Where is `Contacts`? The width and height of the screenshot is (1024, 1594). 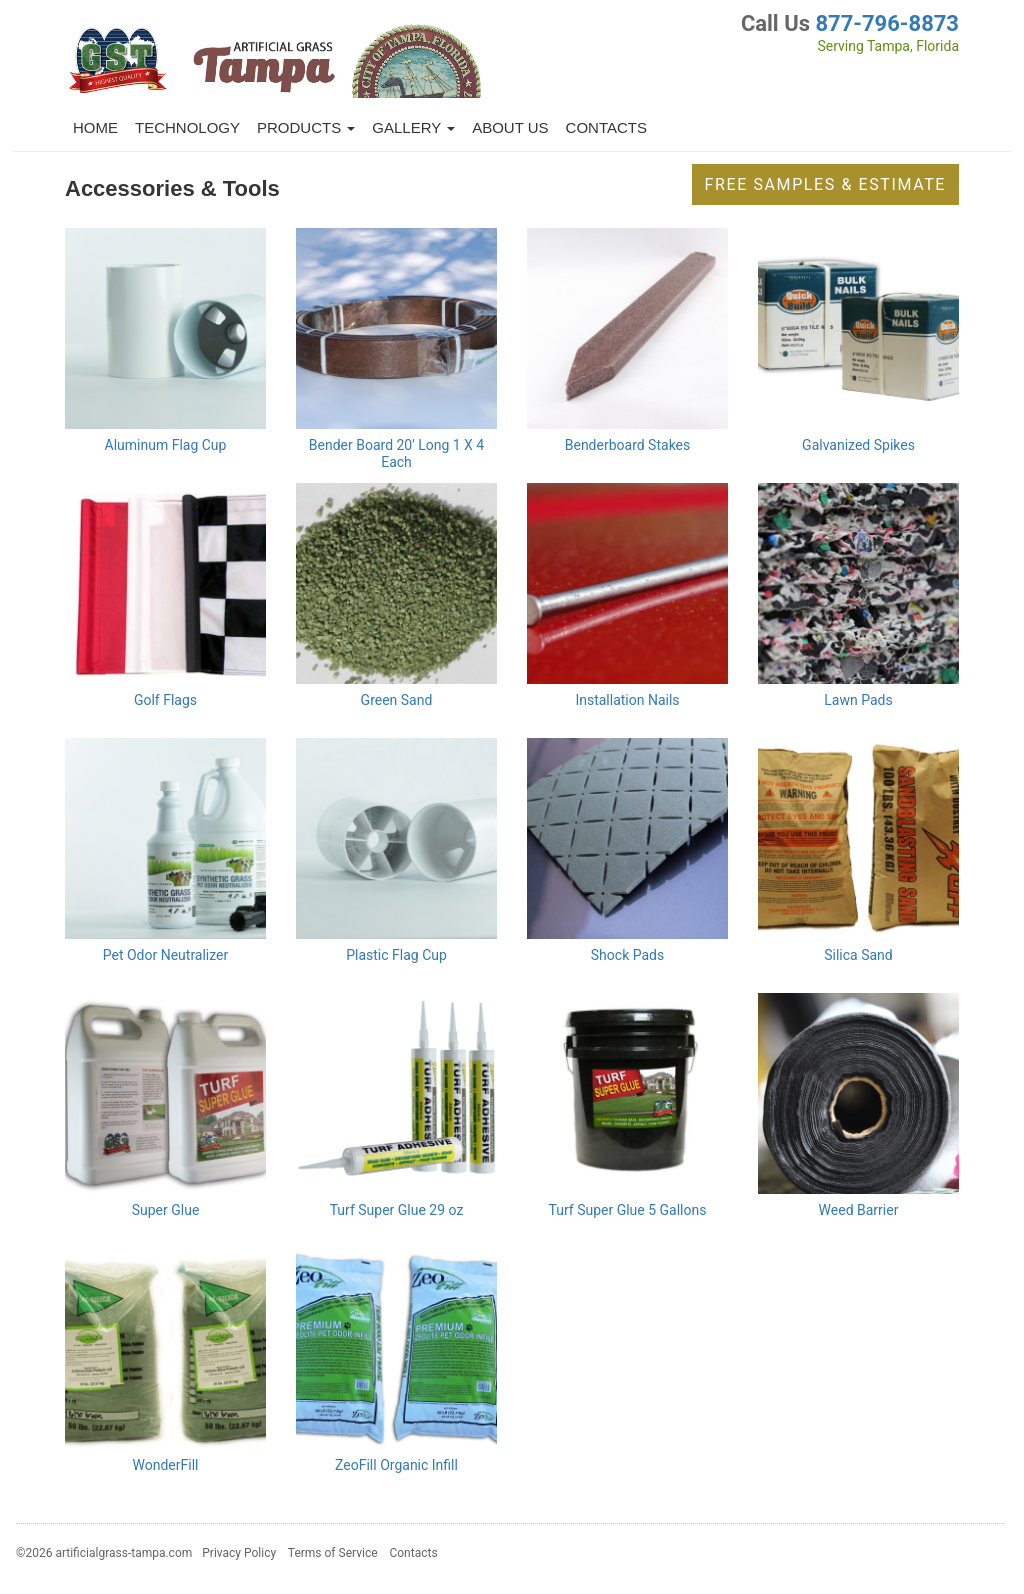
Contacts is located at coordinates (606, 127).